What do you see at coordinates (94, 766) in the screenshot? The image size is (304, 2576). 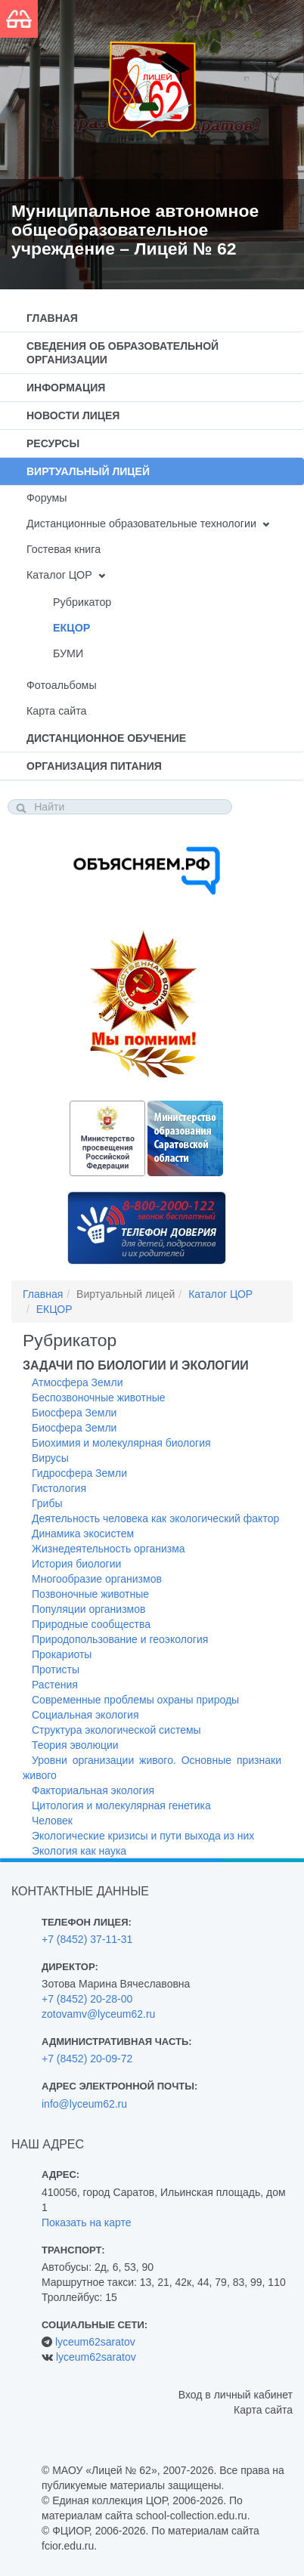 I see `Организация питания` at bounding box center [94, 766].